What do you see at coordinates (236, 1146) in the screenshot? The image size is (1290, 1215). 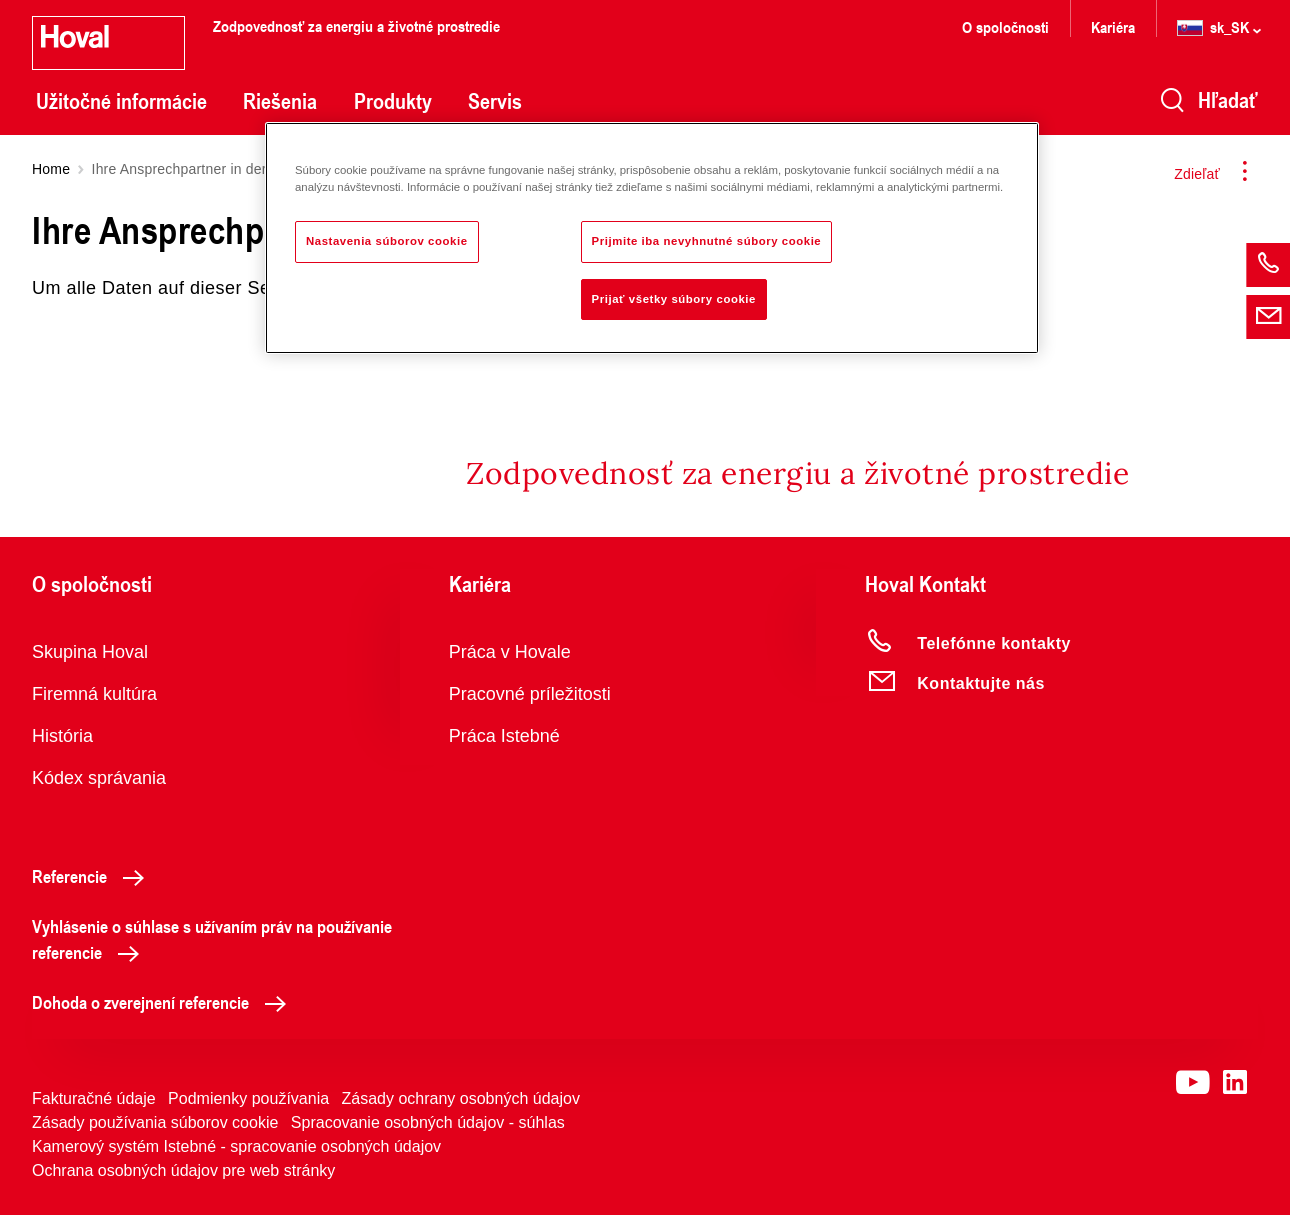 I see `Kamerový systém Istebné - spracovanie osobných údajov` at bounding box center [236, 1146].